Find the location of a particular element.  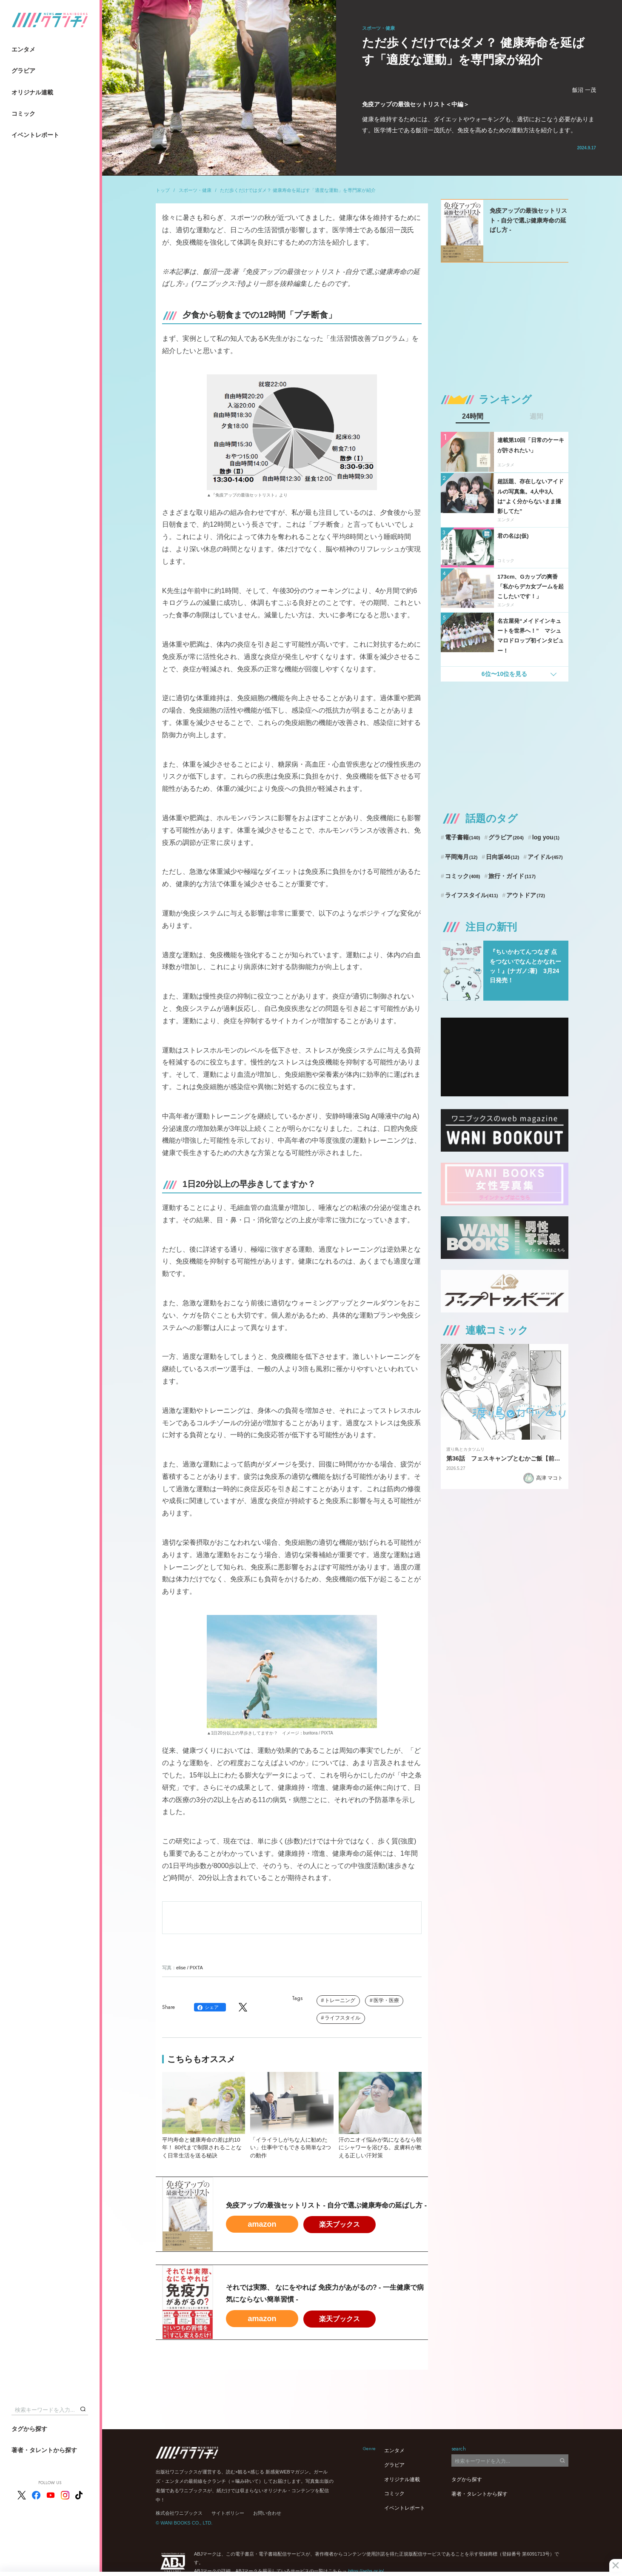

24時間 is located at coordinates (472, 416).